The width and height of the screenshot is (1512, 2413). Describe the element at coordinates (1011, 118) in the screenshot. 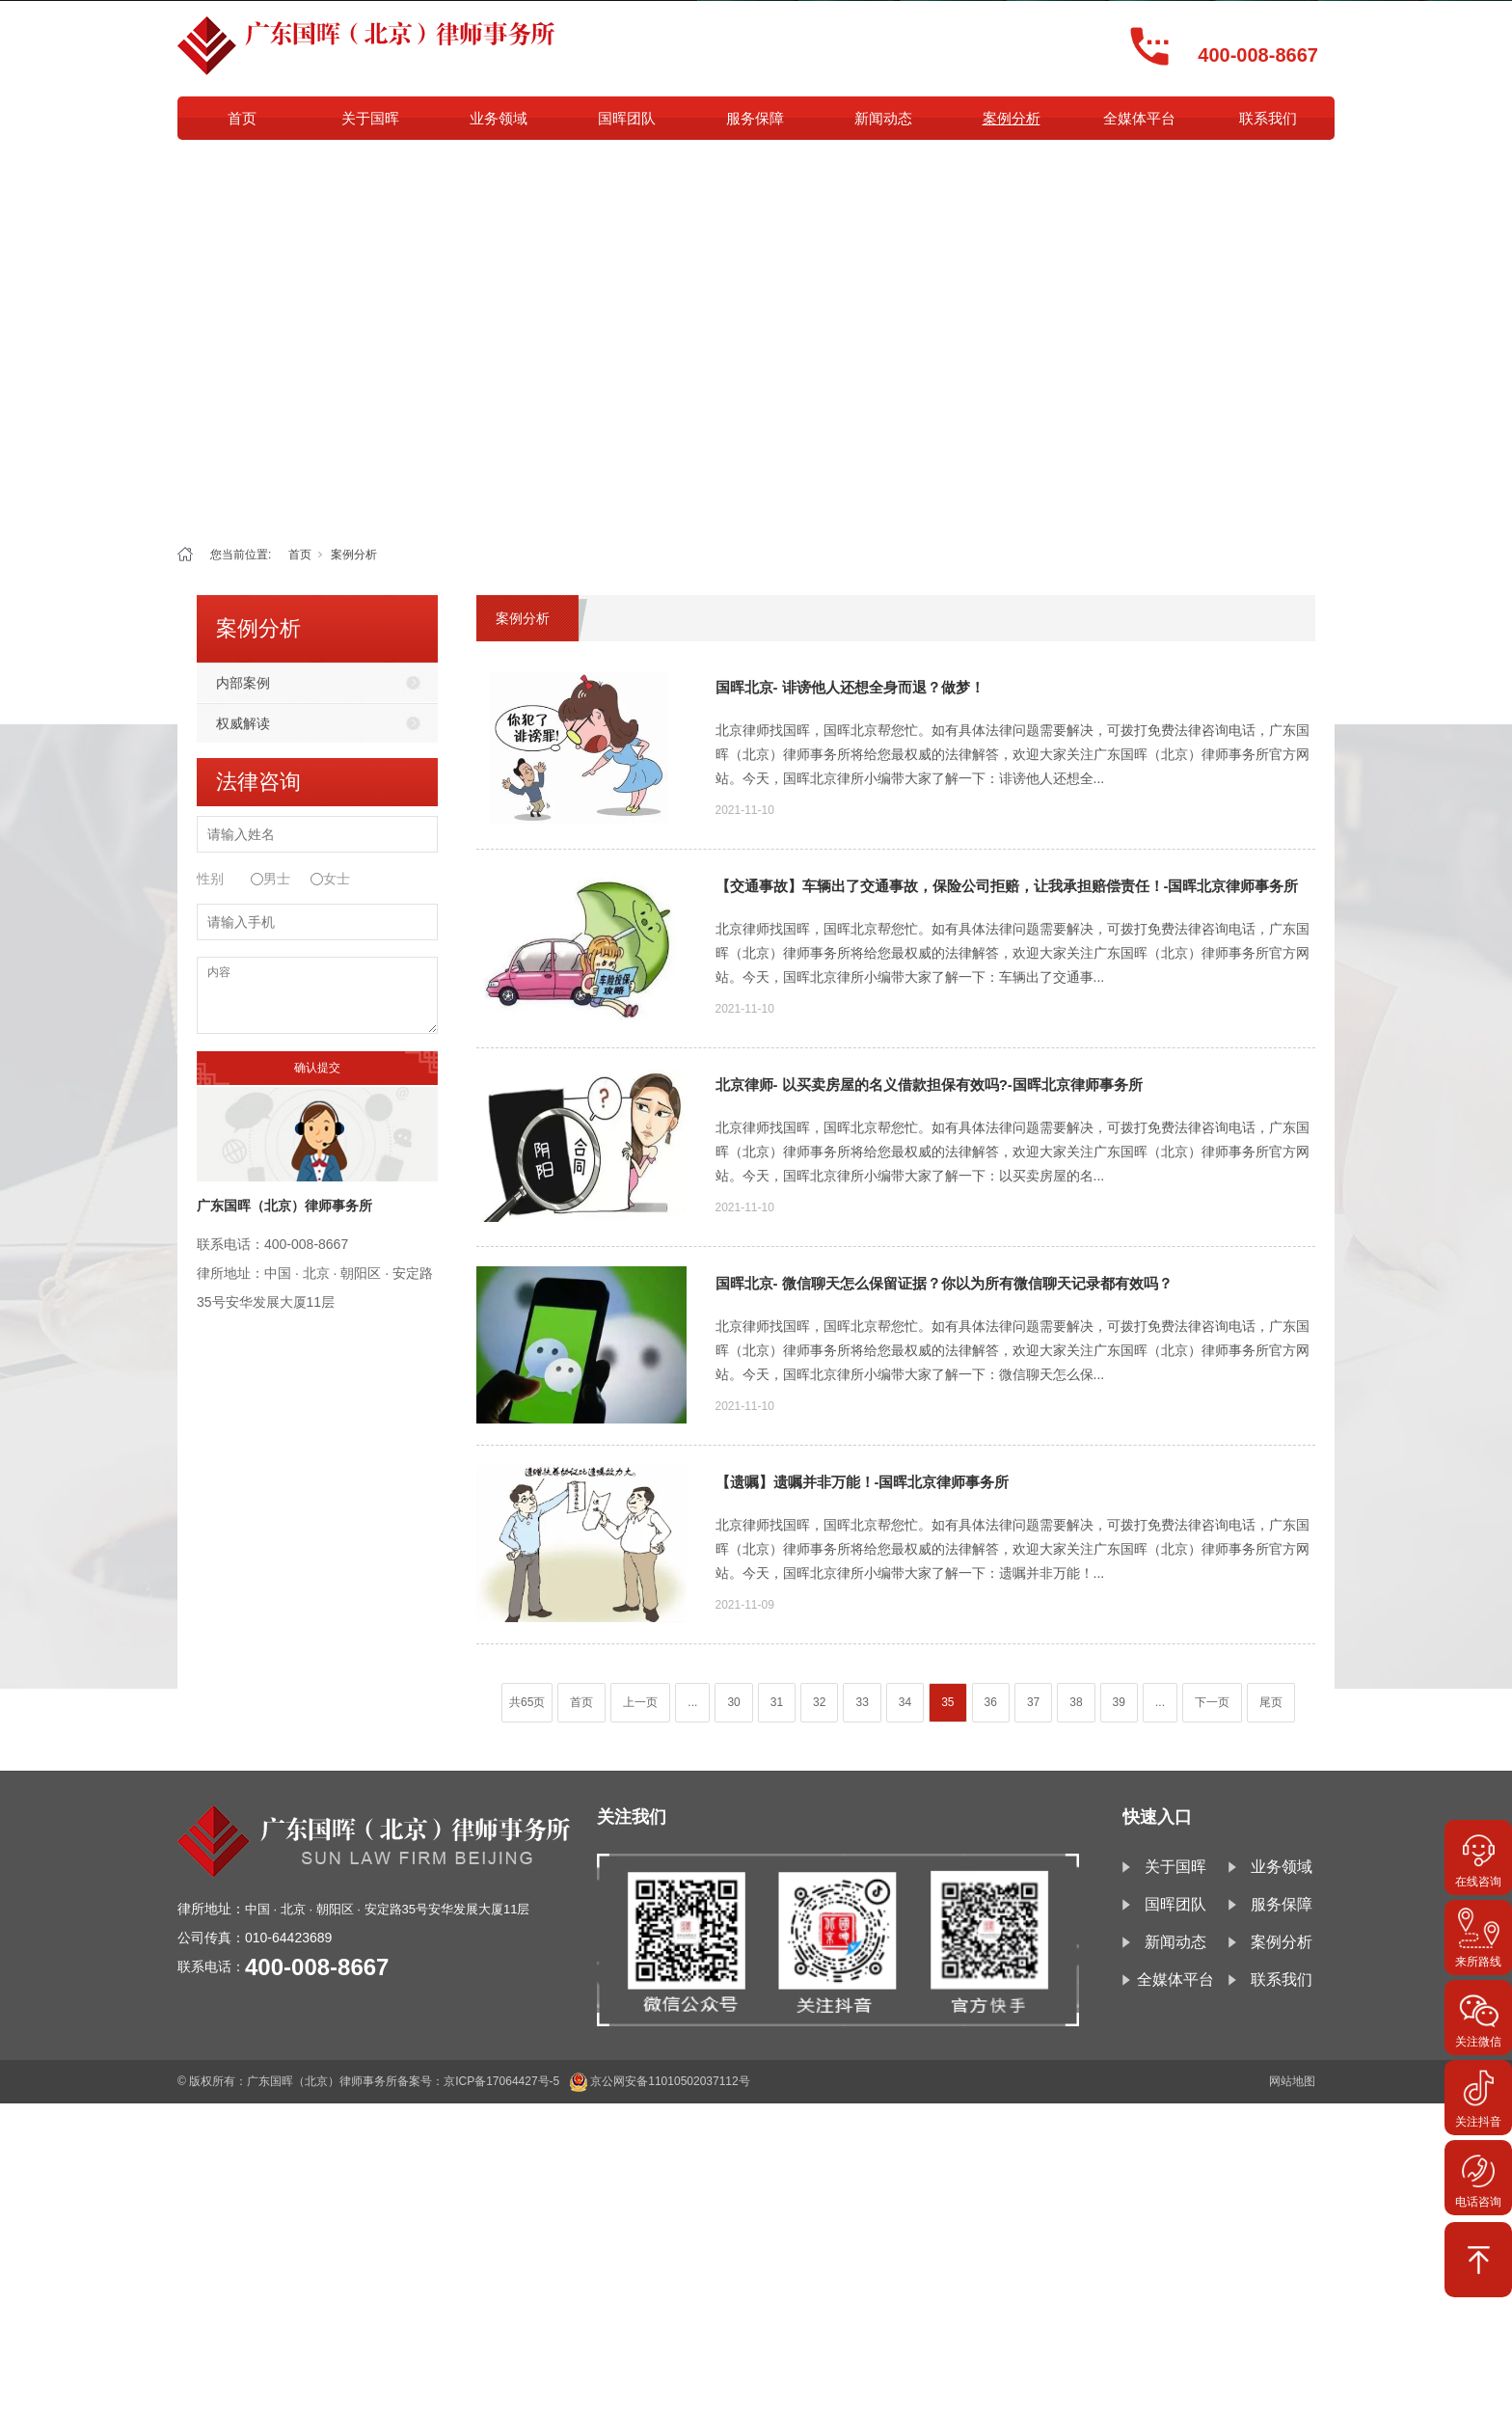

I see `案例分析` at that location.